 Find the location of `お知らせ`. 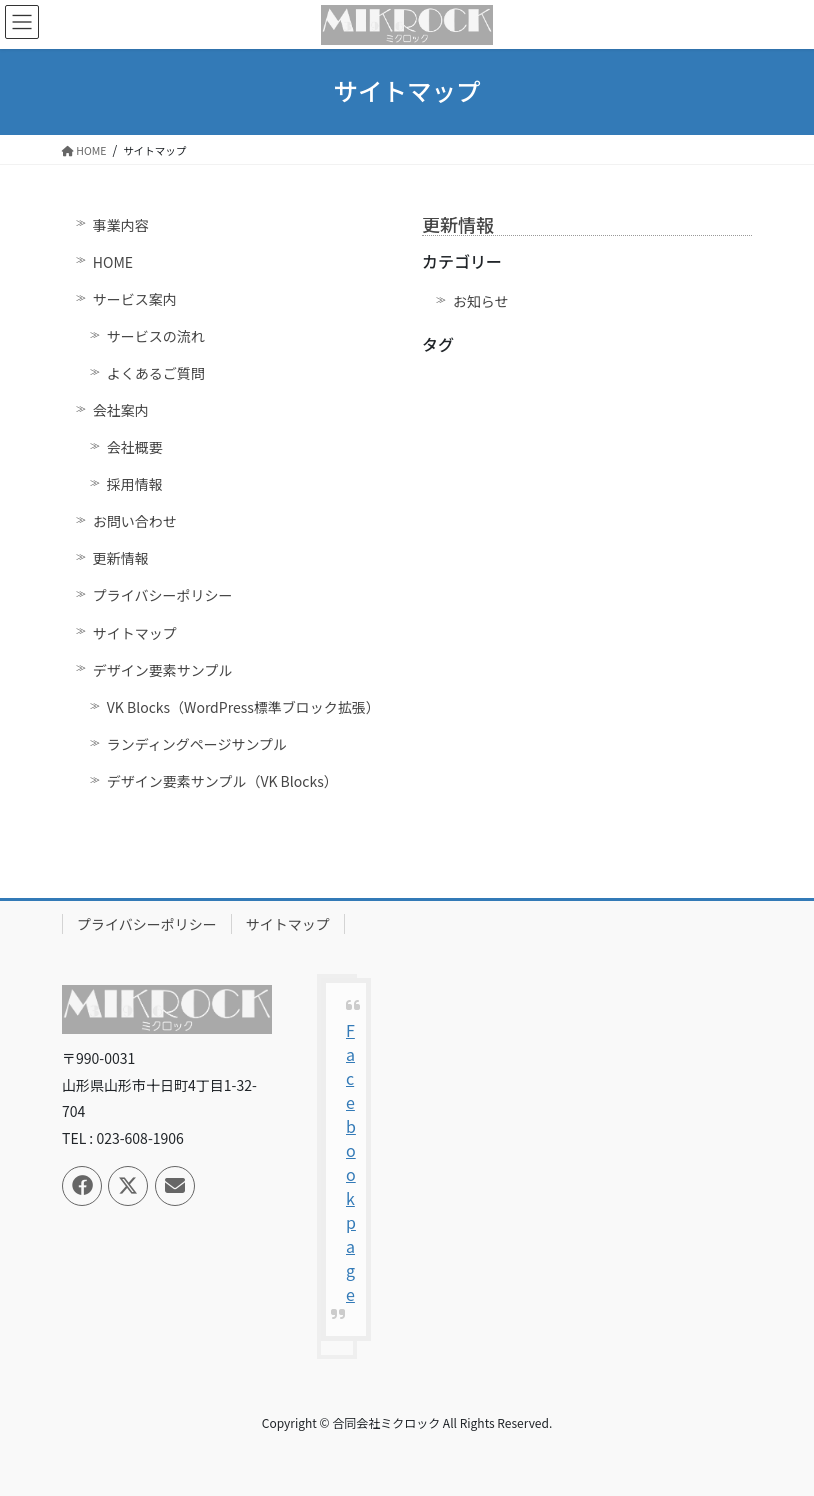

お知らせ is located at coordinates (481, 301).